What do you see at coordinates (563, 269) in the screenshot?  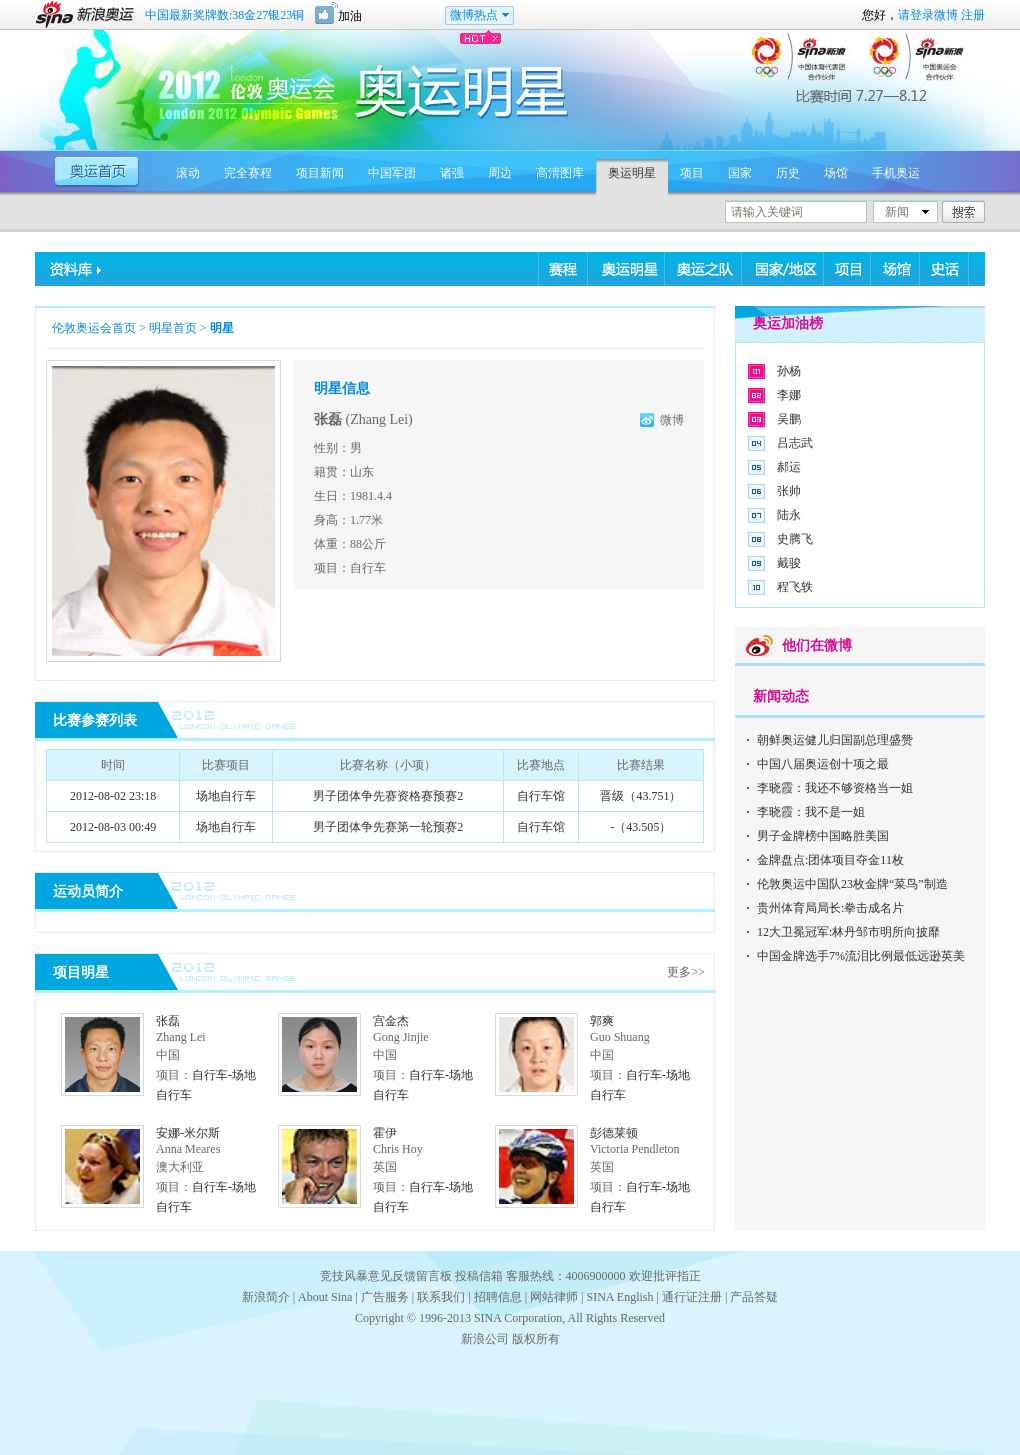 I see `赛程` at bounding box center [563, 269].